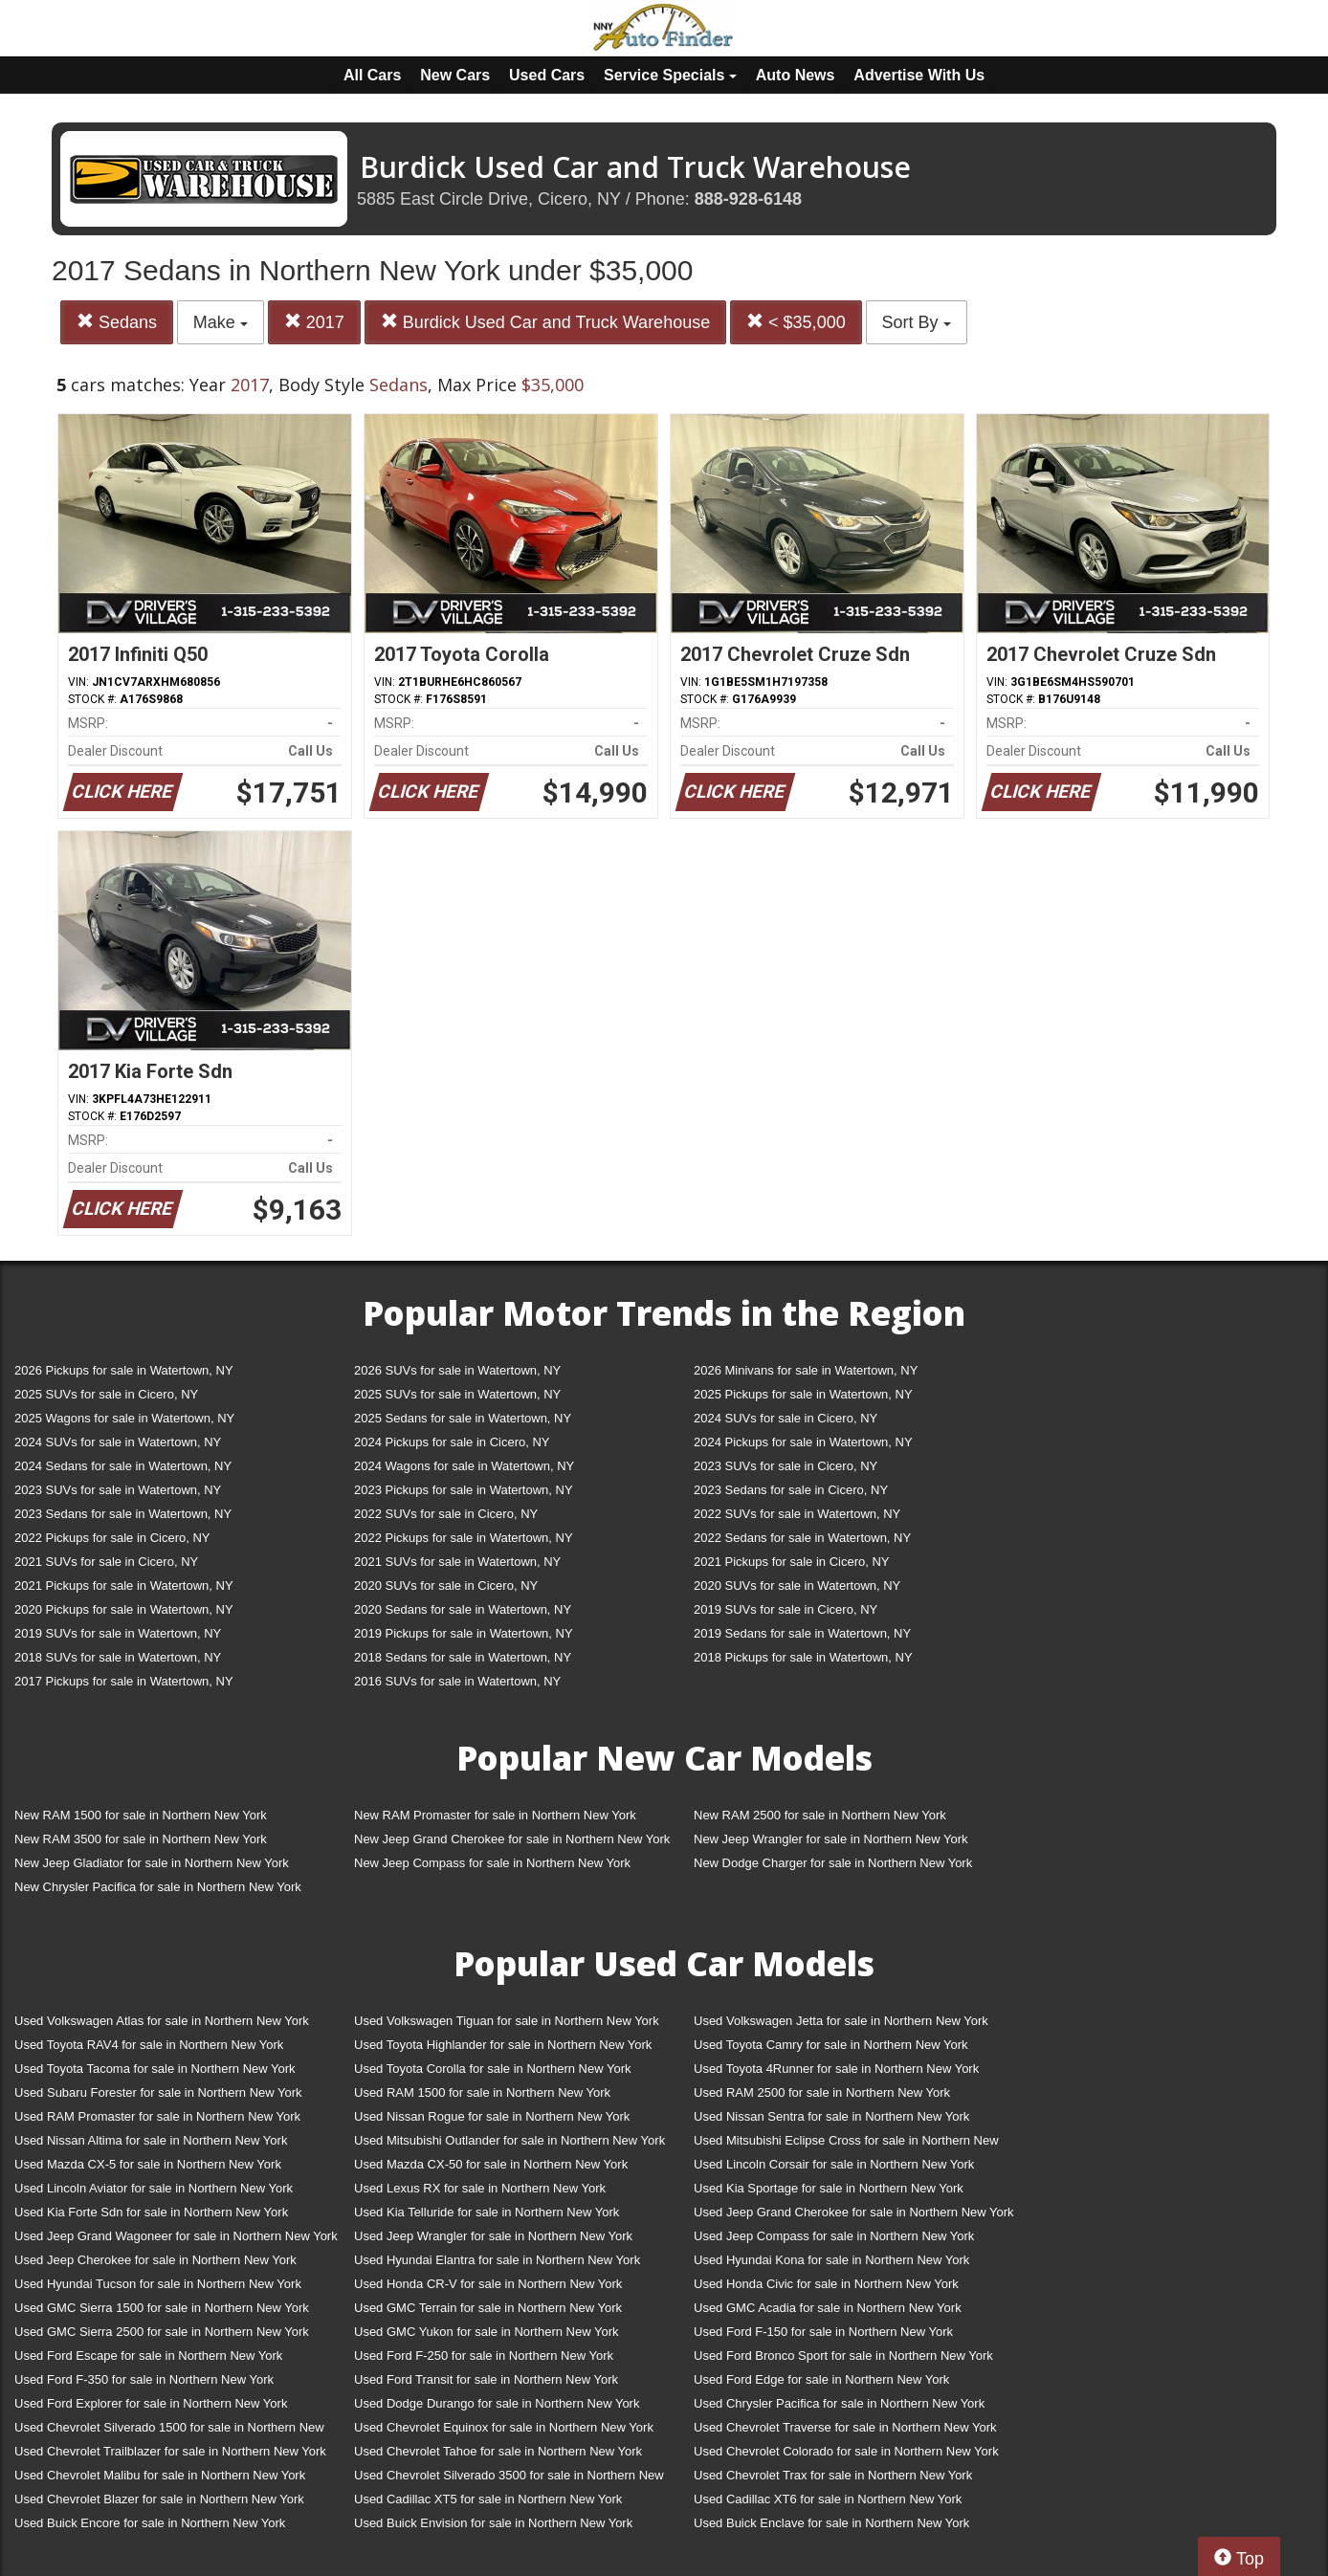 This screenshot has width=1328, height=2576. What do you see at coordinates (451, 1442) in the screenshot?
I see `2024 Pickups for sale in Cicero, NY` at bounding box center [451, 1442].